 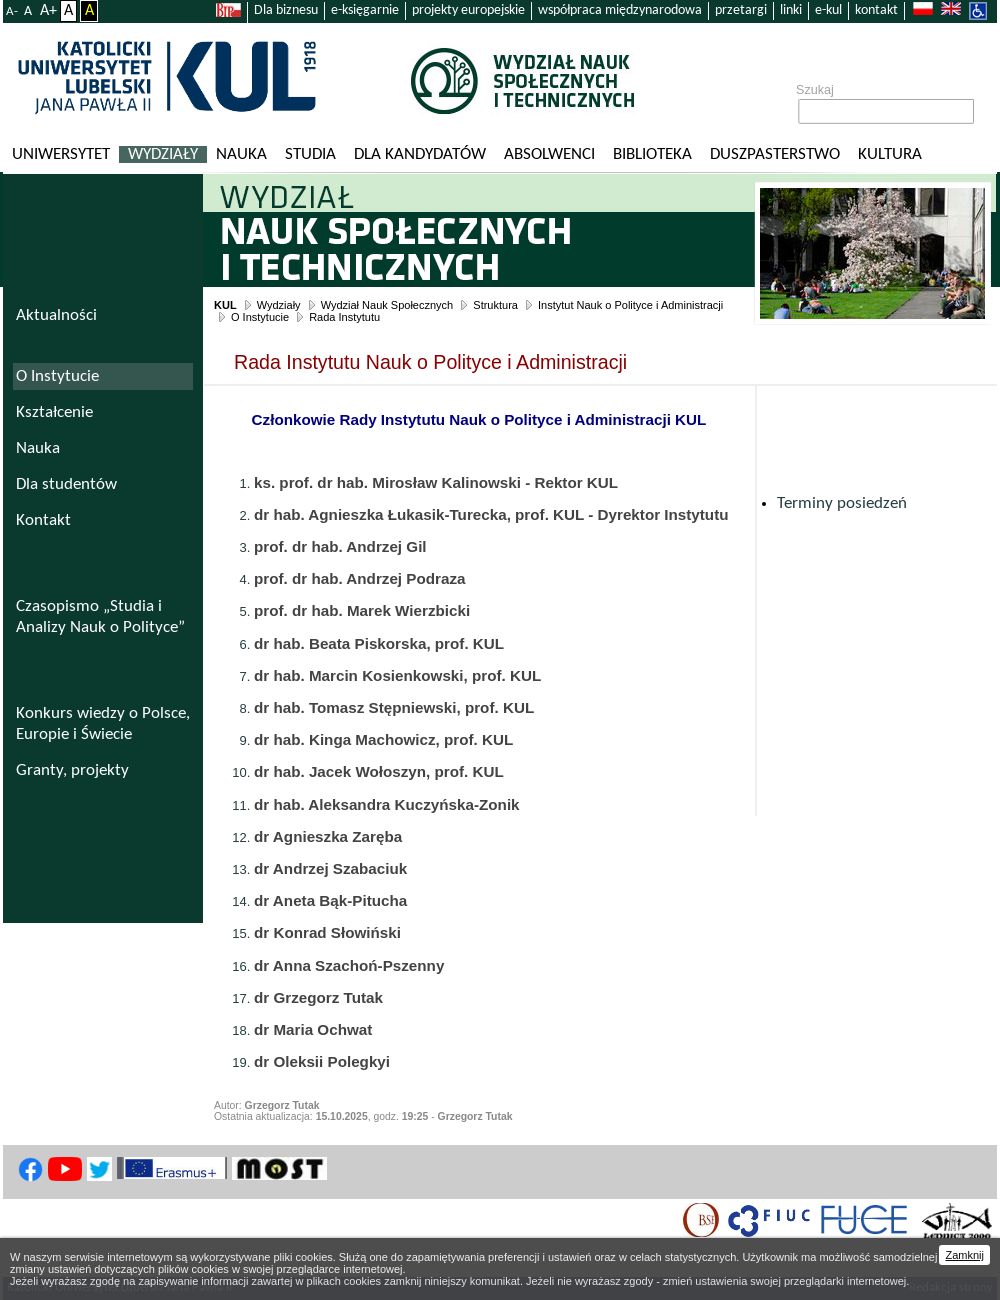 I want to click on e-kul, so click(x=828, y=10).